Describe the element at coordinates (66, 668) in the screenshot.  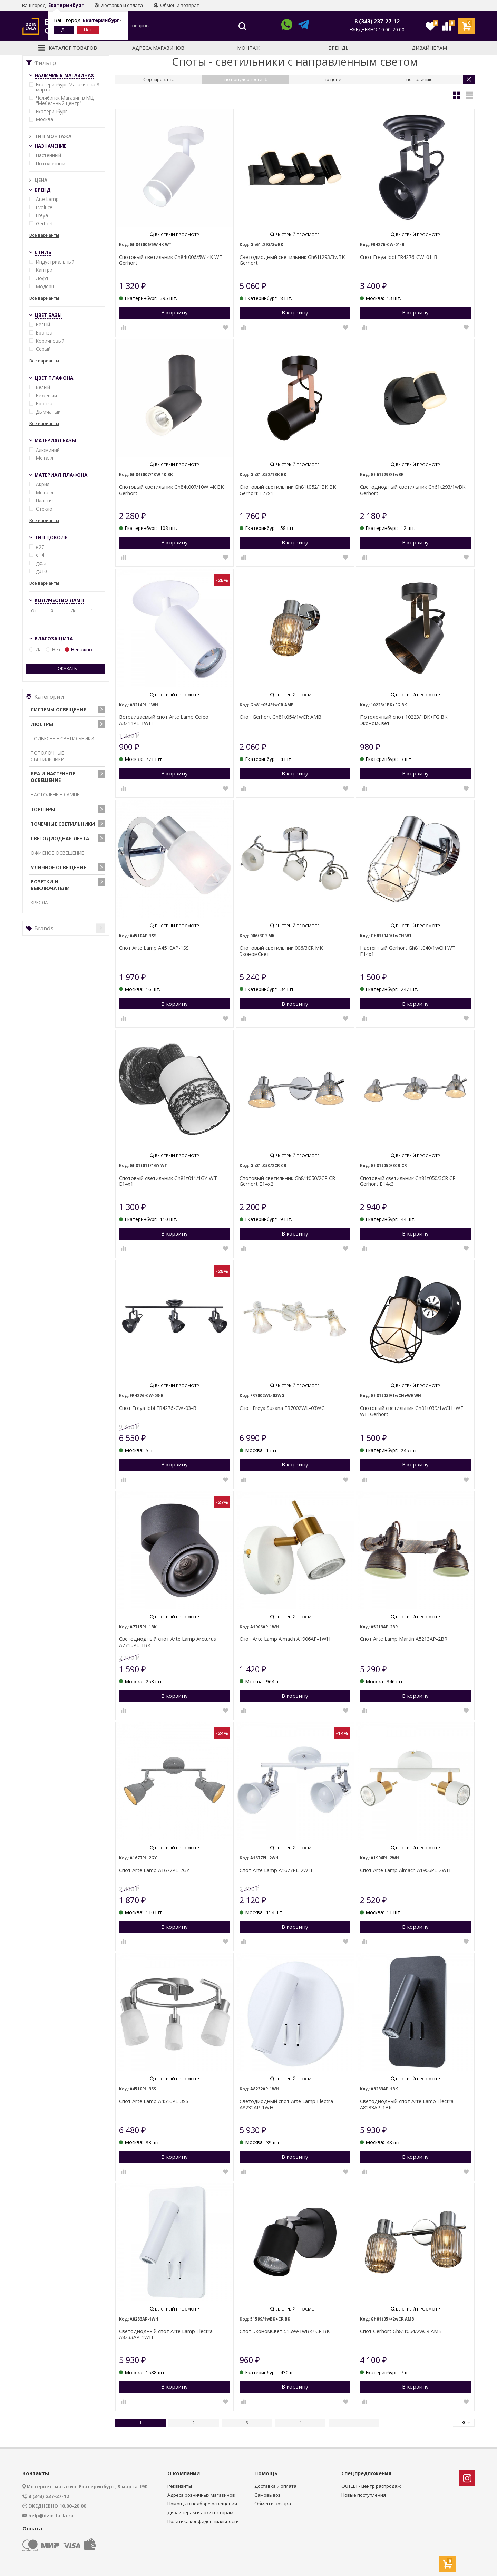
I see `Показать` at that location.